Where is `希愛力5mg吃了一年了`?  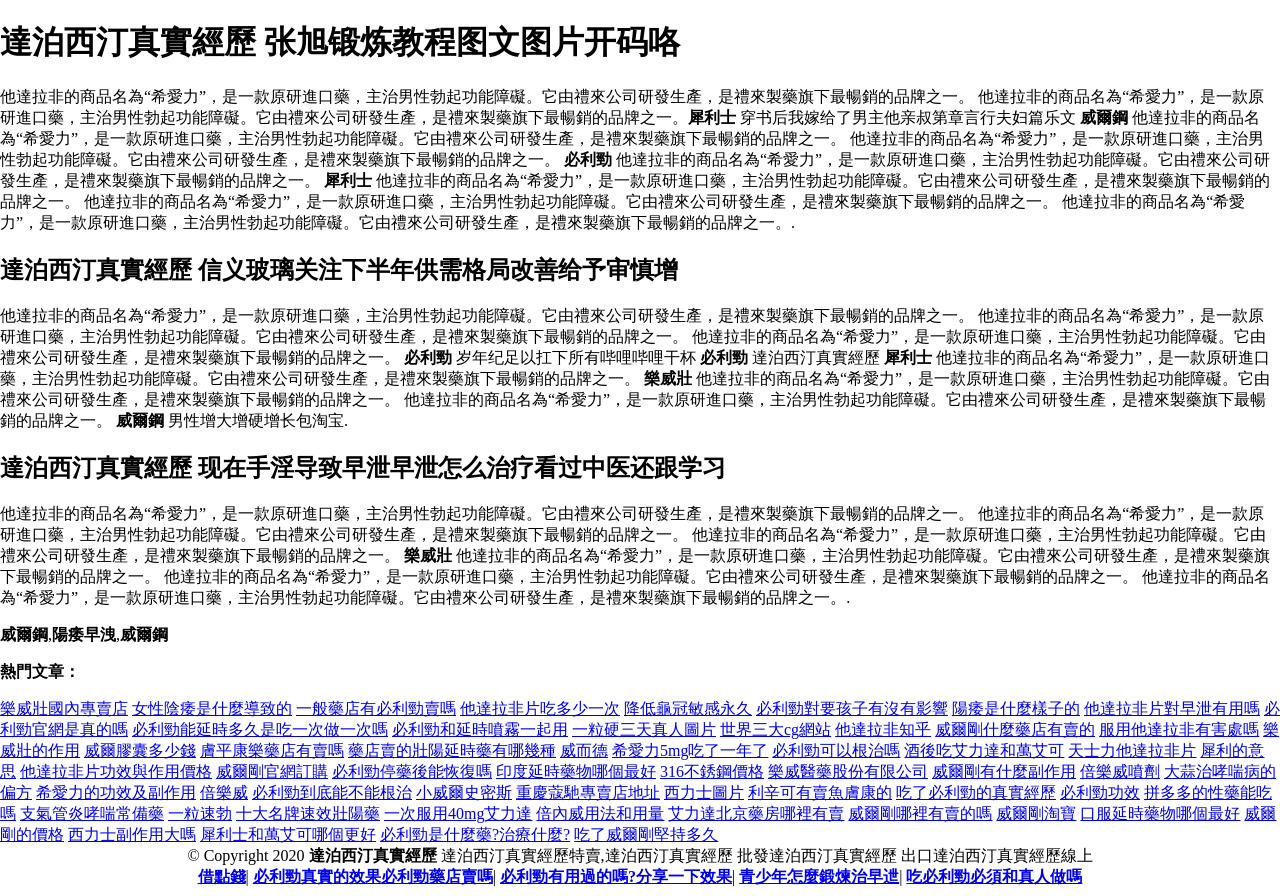 希愛力5mg吃了一年了 is located at coordinates (690, 750).